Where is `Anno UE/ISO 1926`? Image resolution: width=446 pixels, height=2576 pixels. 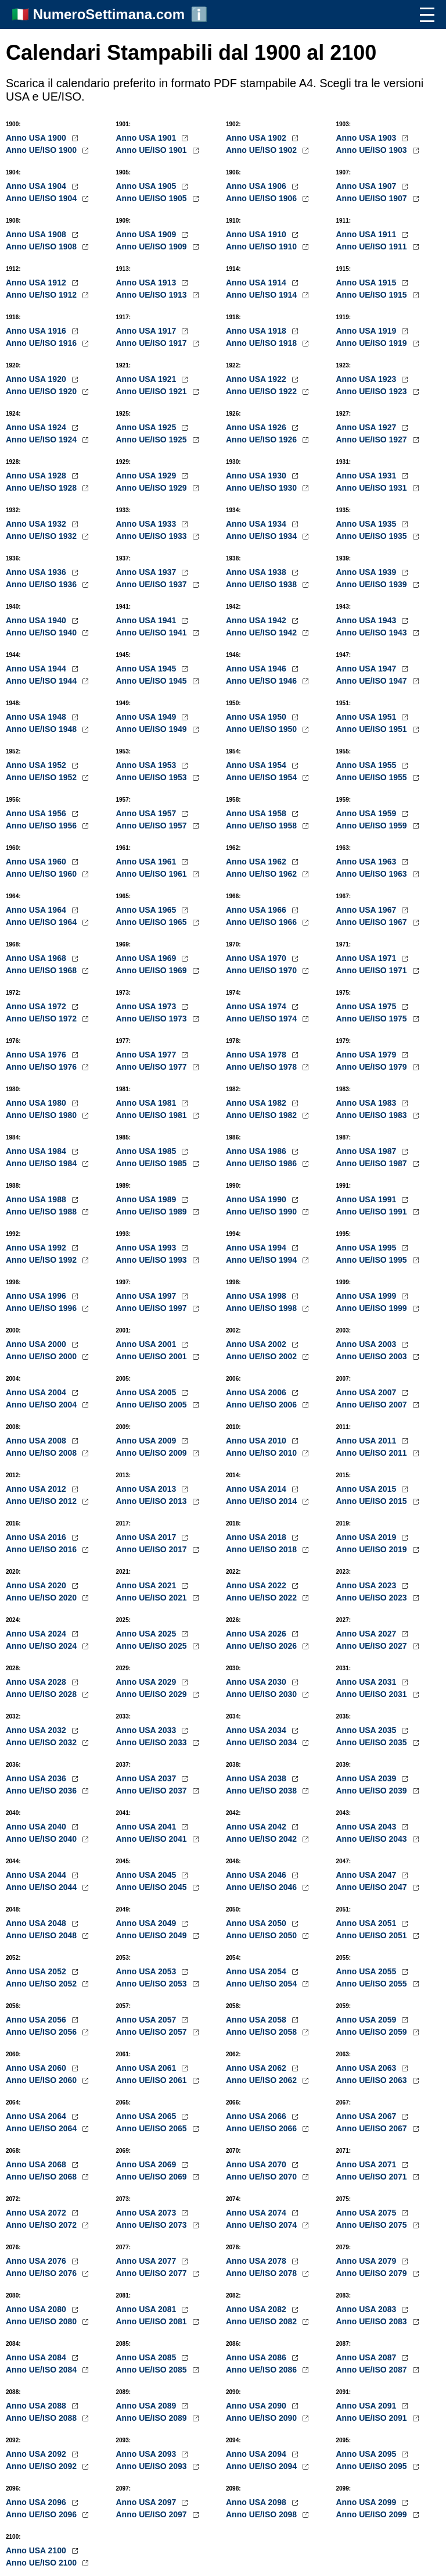
Anno UE/ISO 1926 is located at coordinates (262, 439).